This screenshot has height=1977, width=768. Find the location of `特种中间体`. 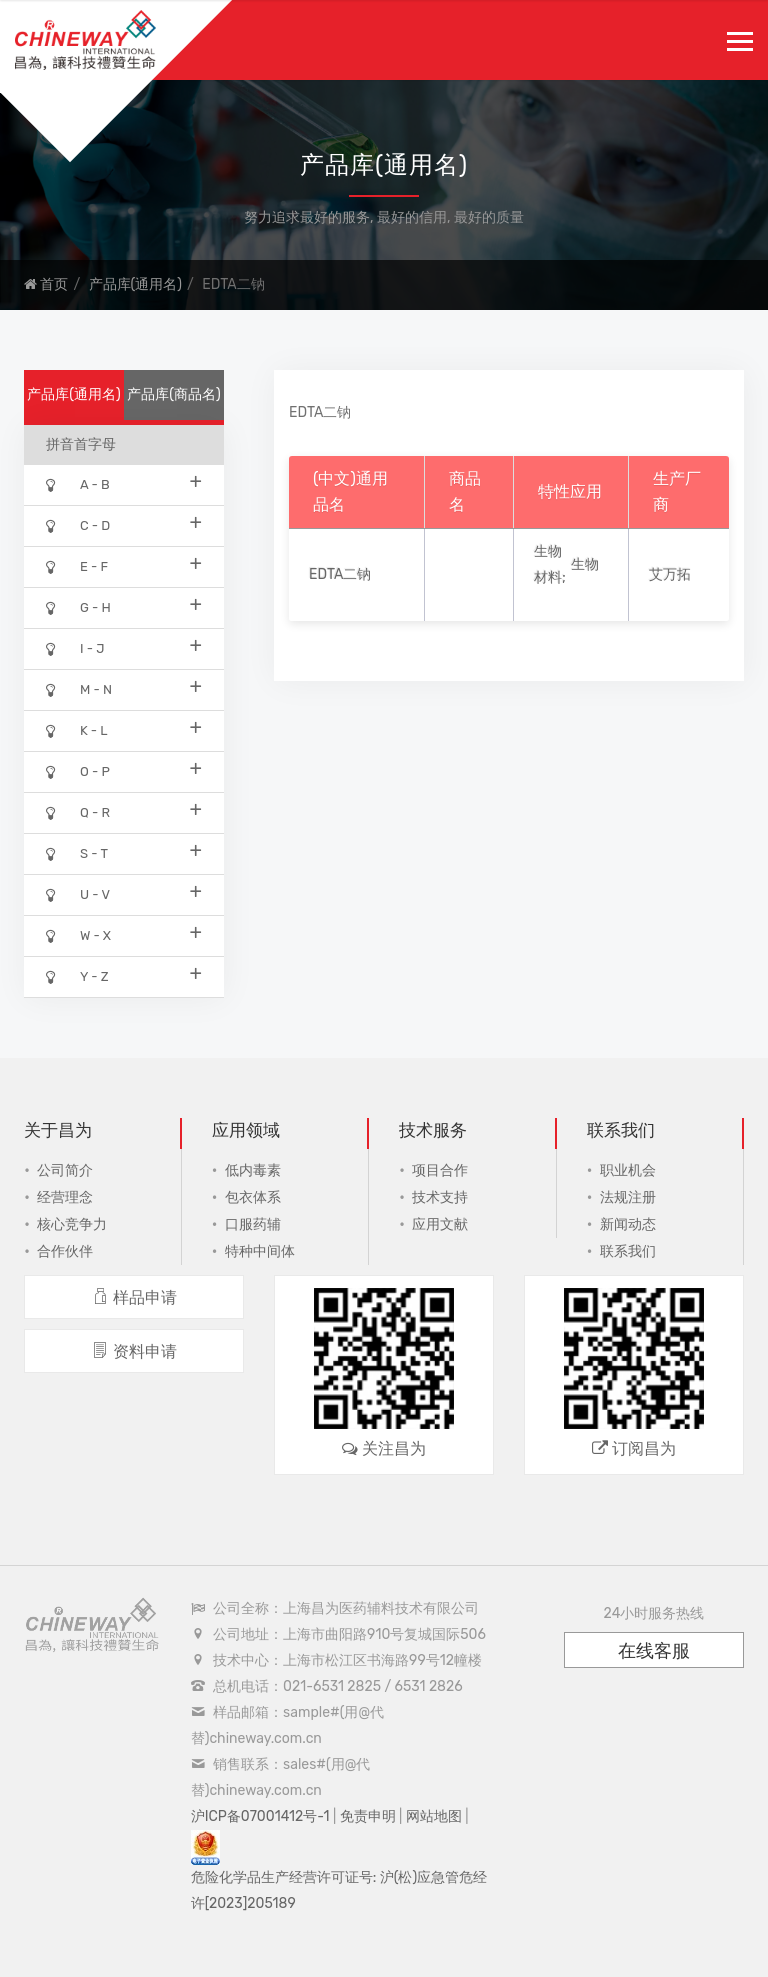

特种中间体 is located at coordinates (260, 1251).